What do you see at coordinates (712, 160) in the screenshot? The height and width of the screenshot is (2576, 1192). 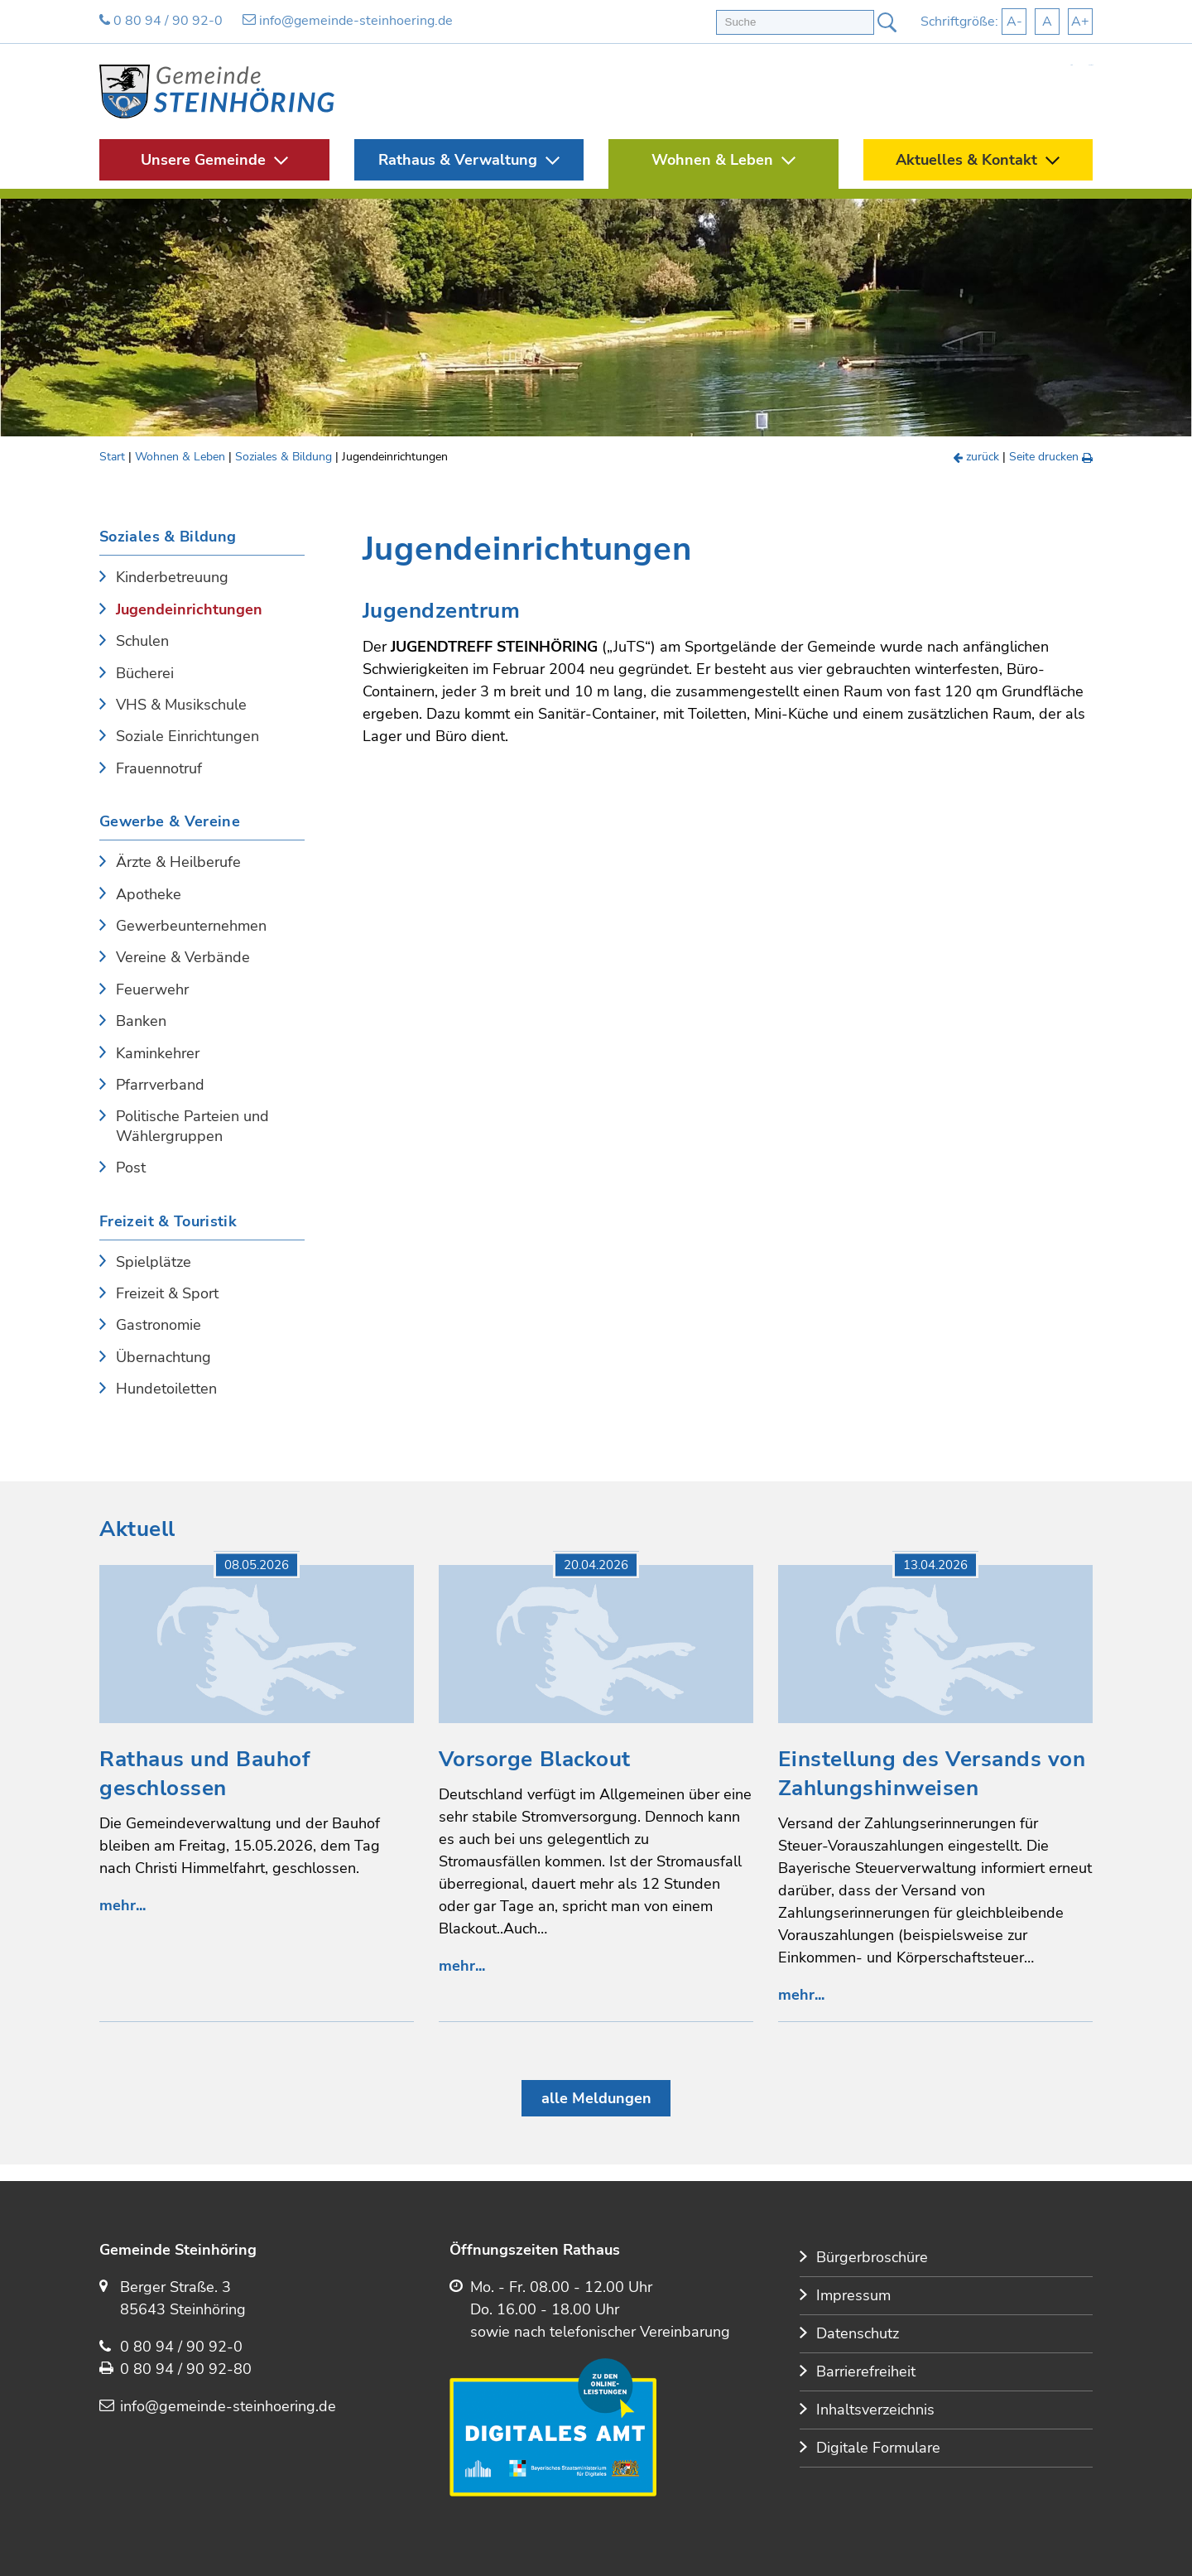 I see `Wohnen & Leben` at bounding box center [712, 160].